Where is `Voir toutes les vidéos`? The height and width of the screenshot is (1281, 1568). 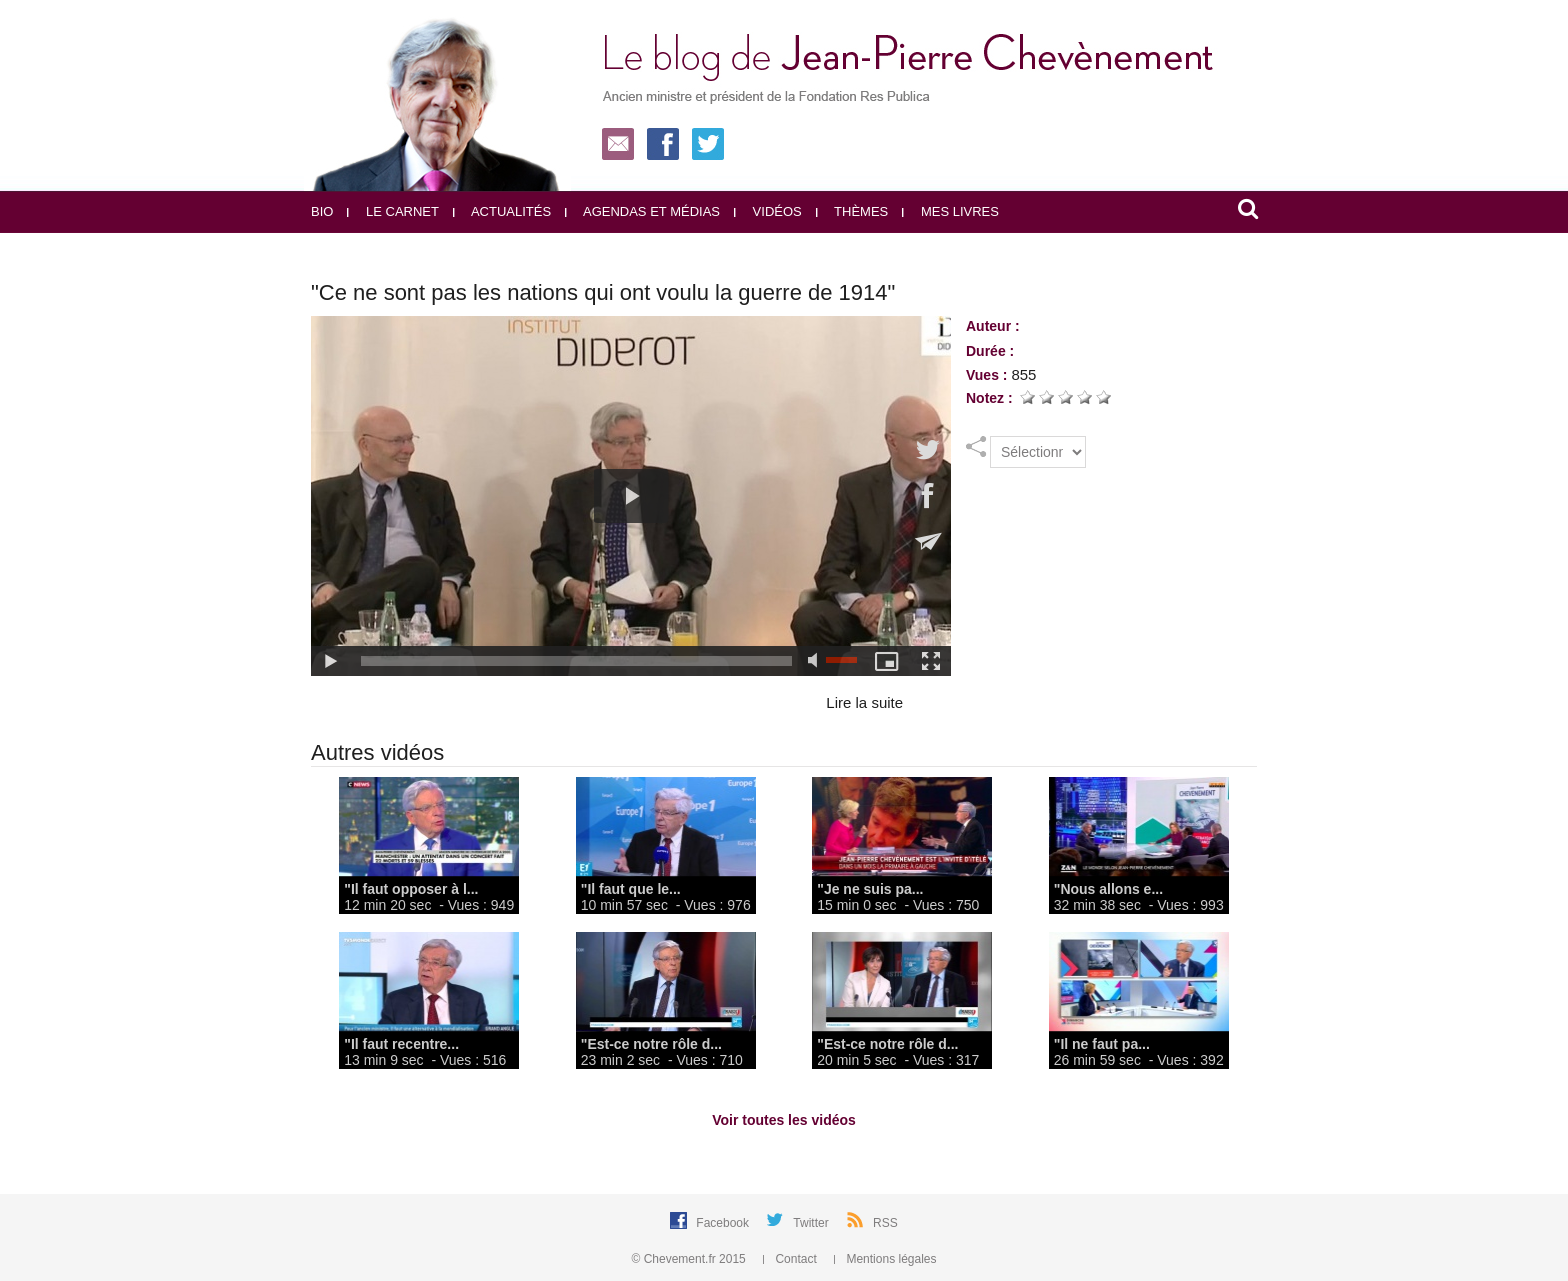
Voir toutes les vidéos is located at coordinates (784, 1120).